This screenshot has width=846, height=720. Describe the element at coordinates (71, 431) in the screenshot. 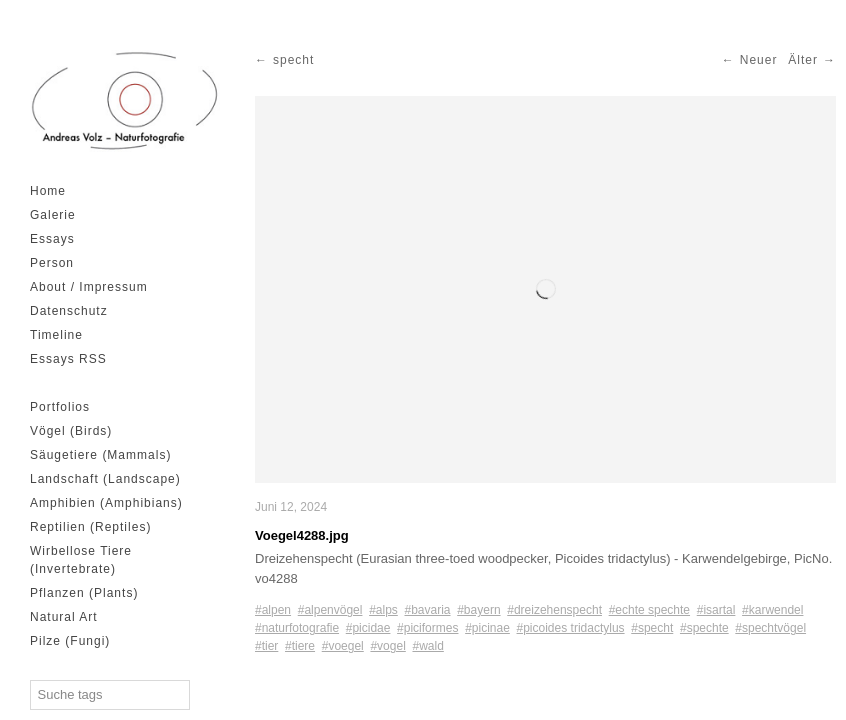

I see `Vögel (Birds)` at that location.